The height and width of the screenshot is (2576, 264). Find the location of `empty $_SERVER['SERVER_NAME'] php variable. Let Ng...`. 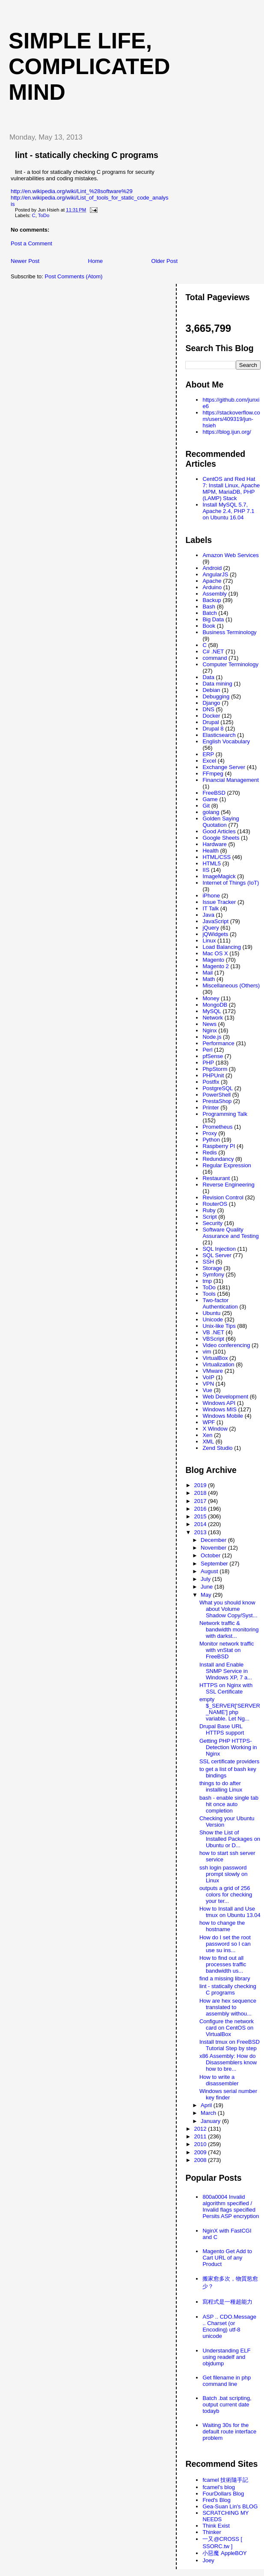

empty $_SERVER['SERVER_NAME'] php variable. Let Ng... is located at coordinates (229, 1709).